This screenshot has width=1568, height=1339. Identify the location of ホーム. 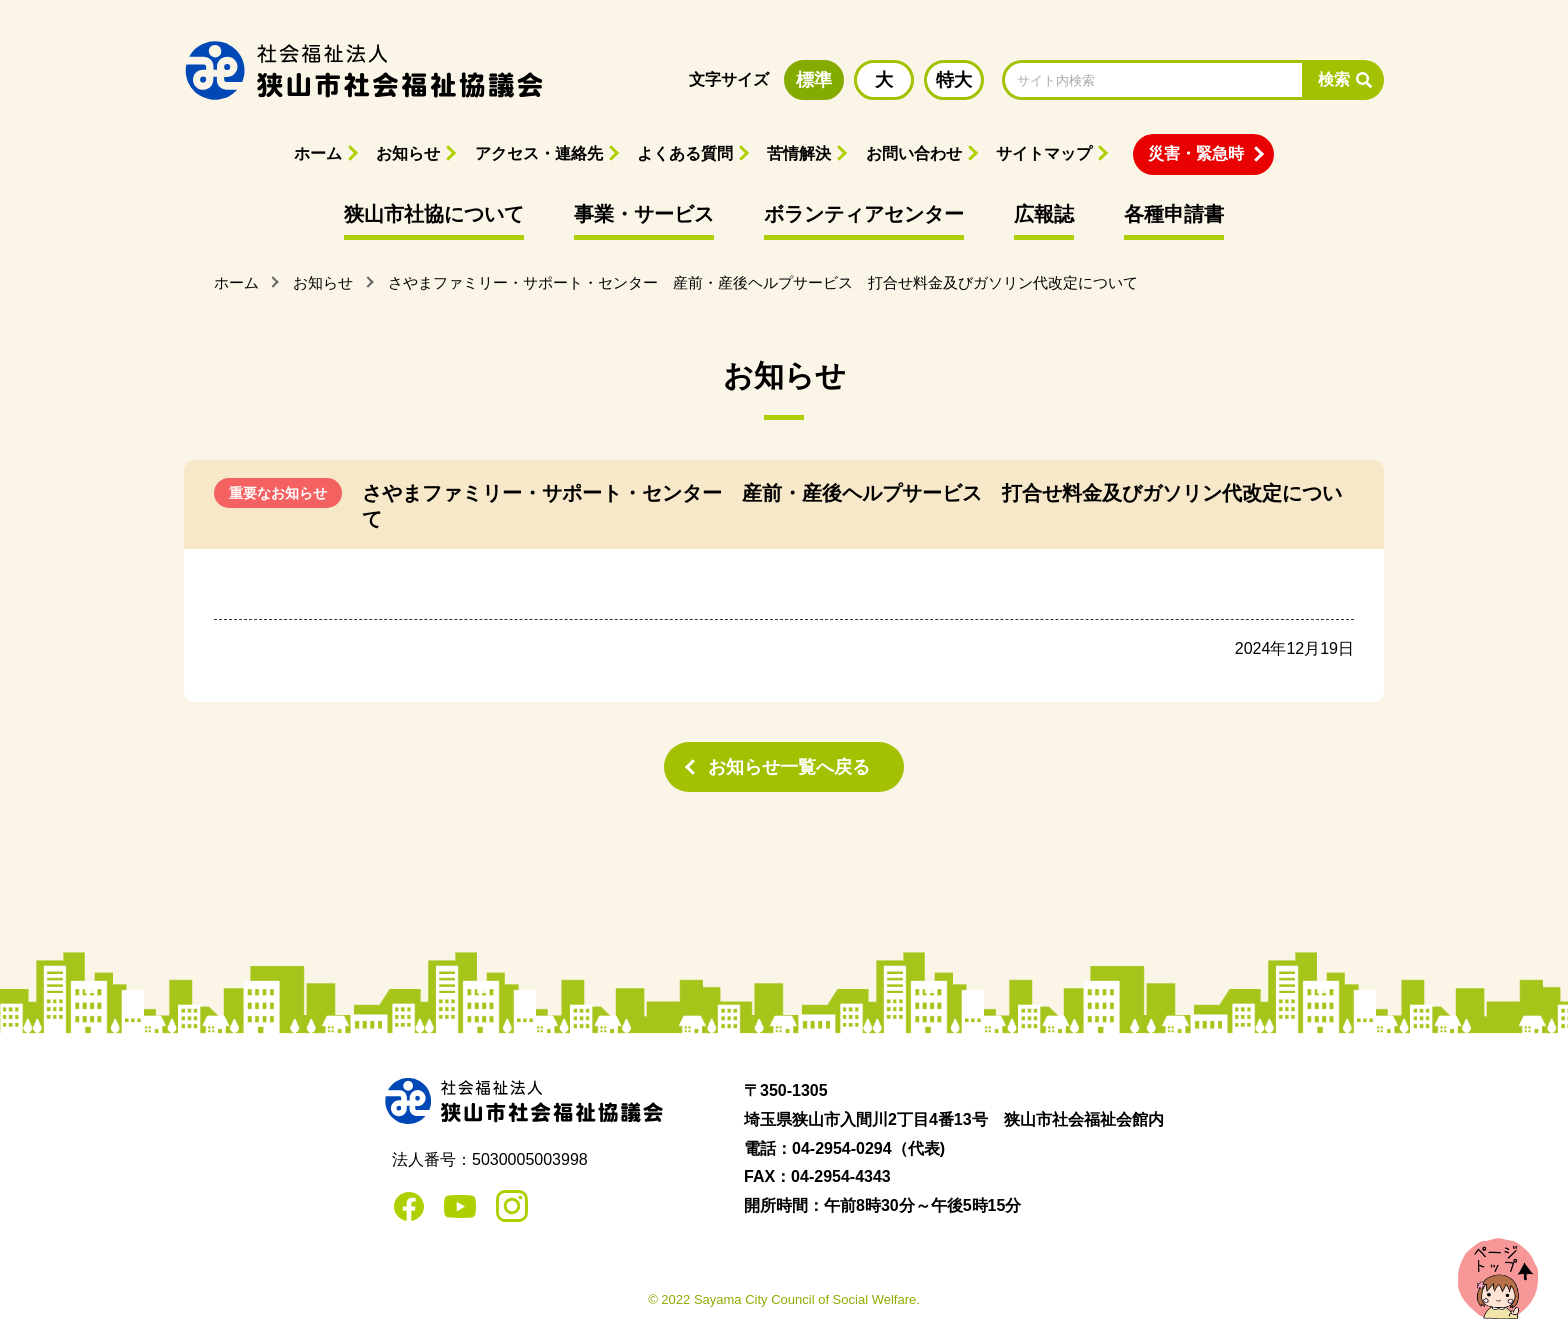
(318, 153).